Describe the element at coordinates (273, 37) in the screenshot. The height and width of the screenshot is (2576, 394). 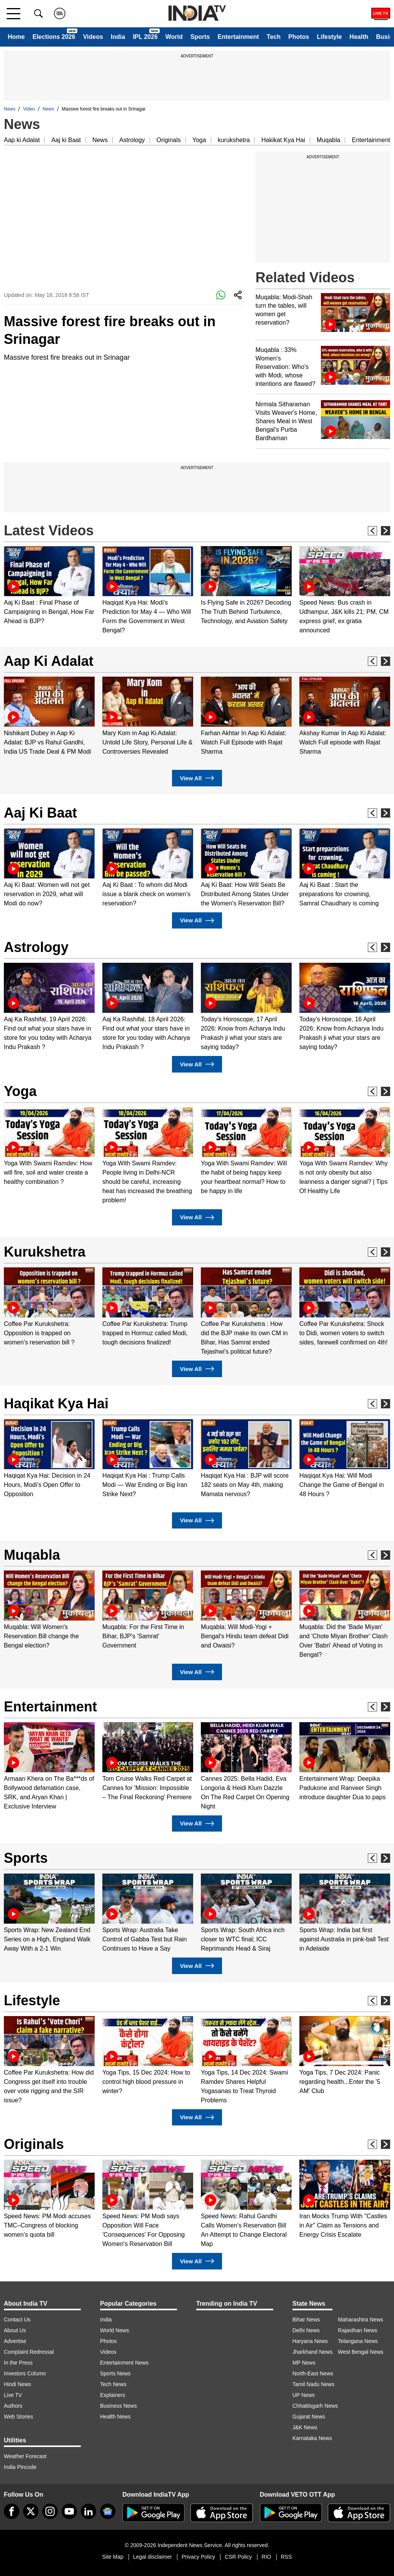
I see `Tech` at that location.